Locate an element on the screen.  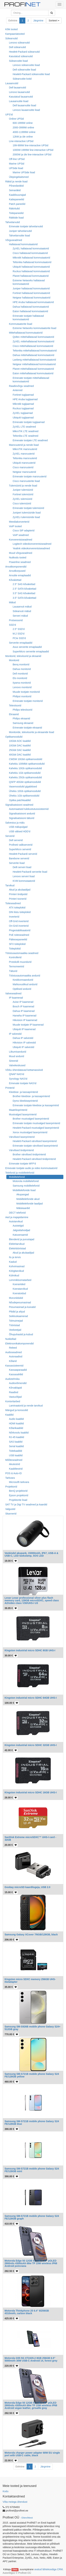
Ubiquiti hallatavad kommutaatorid is located at coordinates (31, 266).